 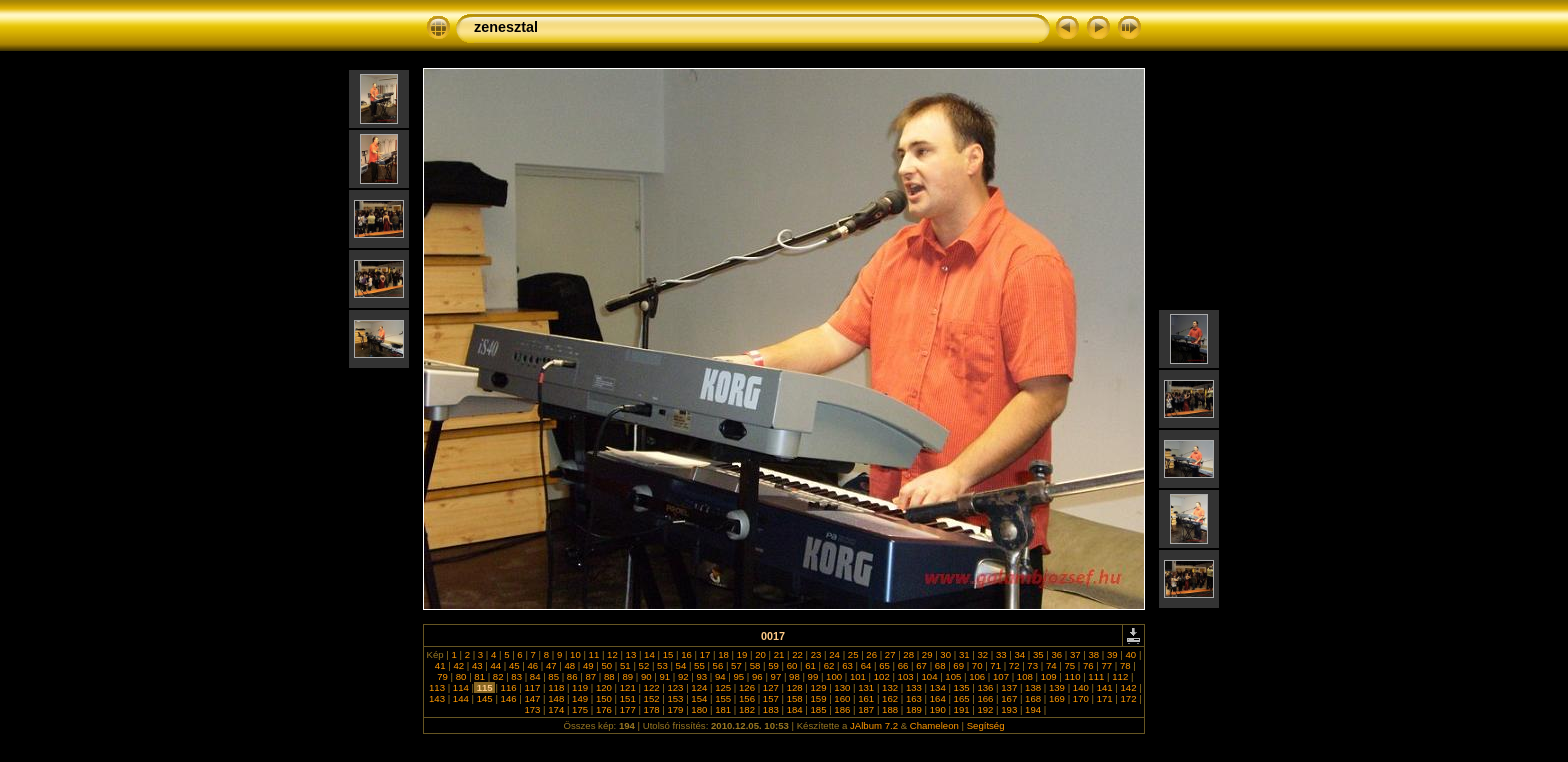 I want to click on 28, so click(x=909, y=654).